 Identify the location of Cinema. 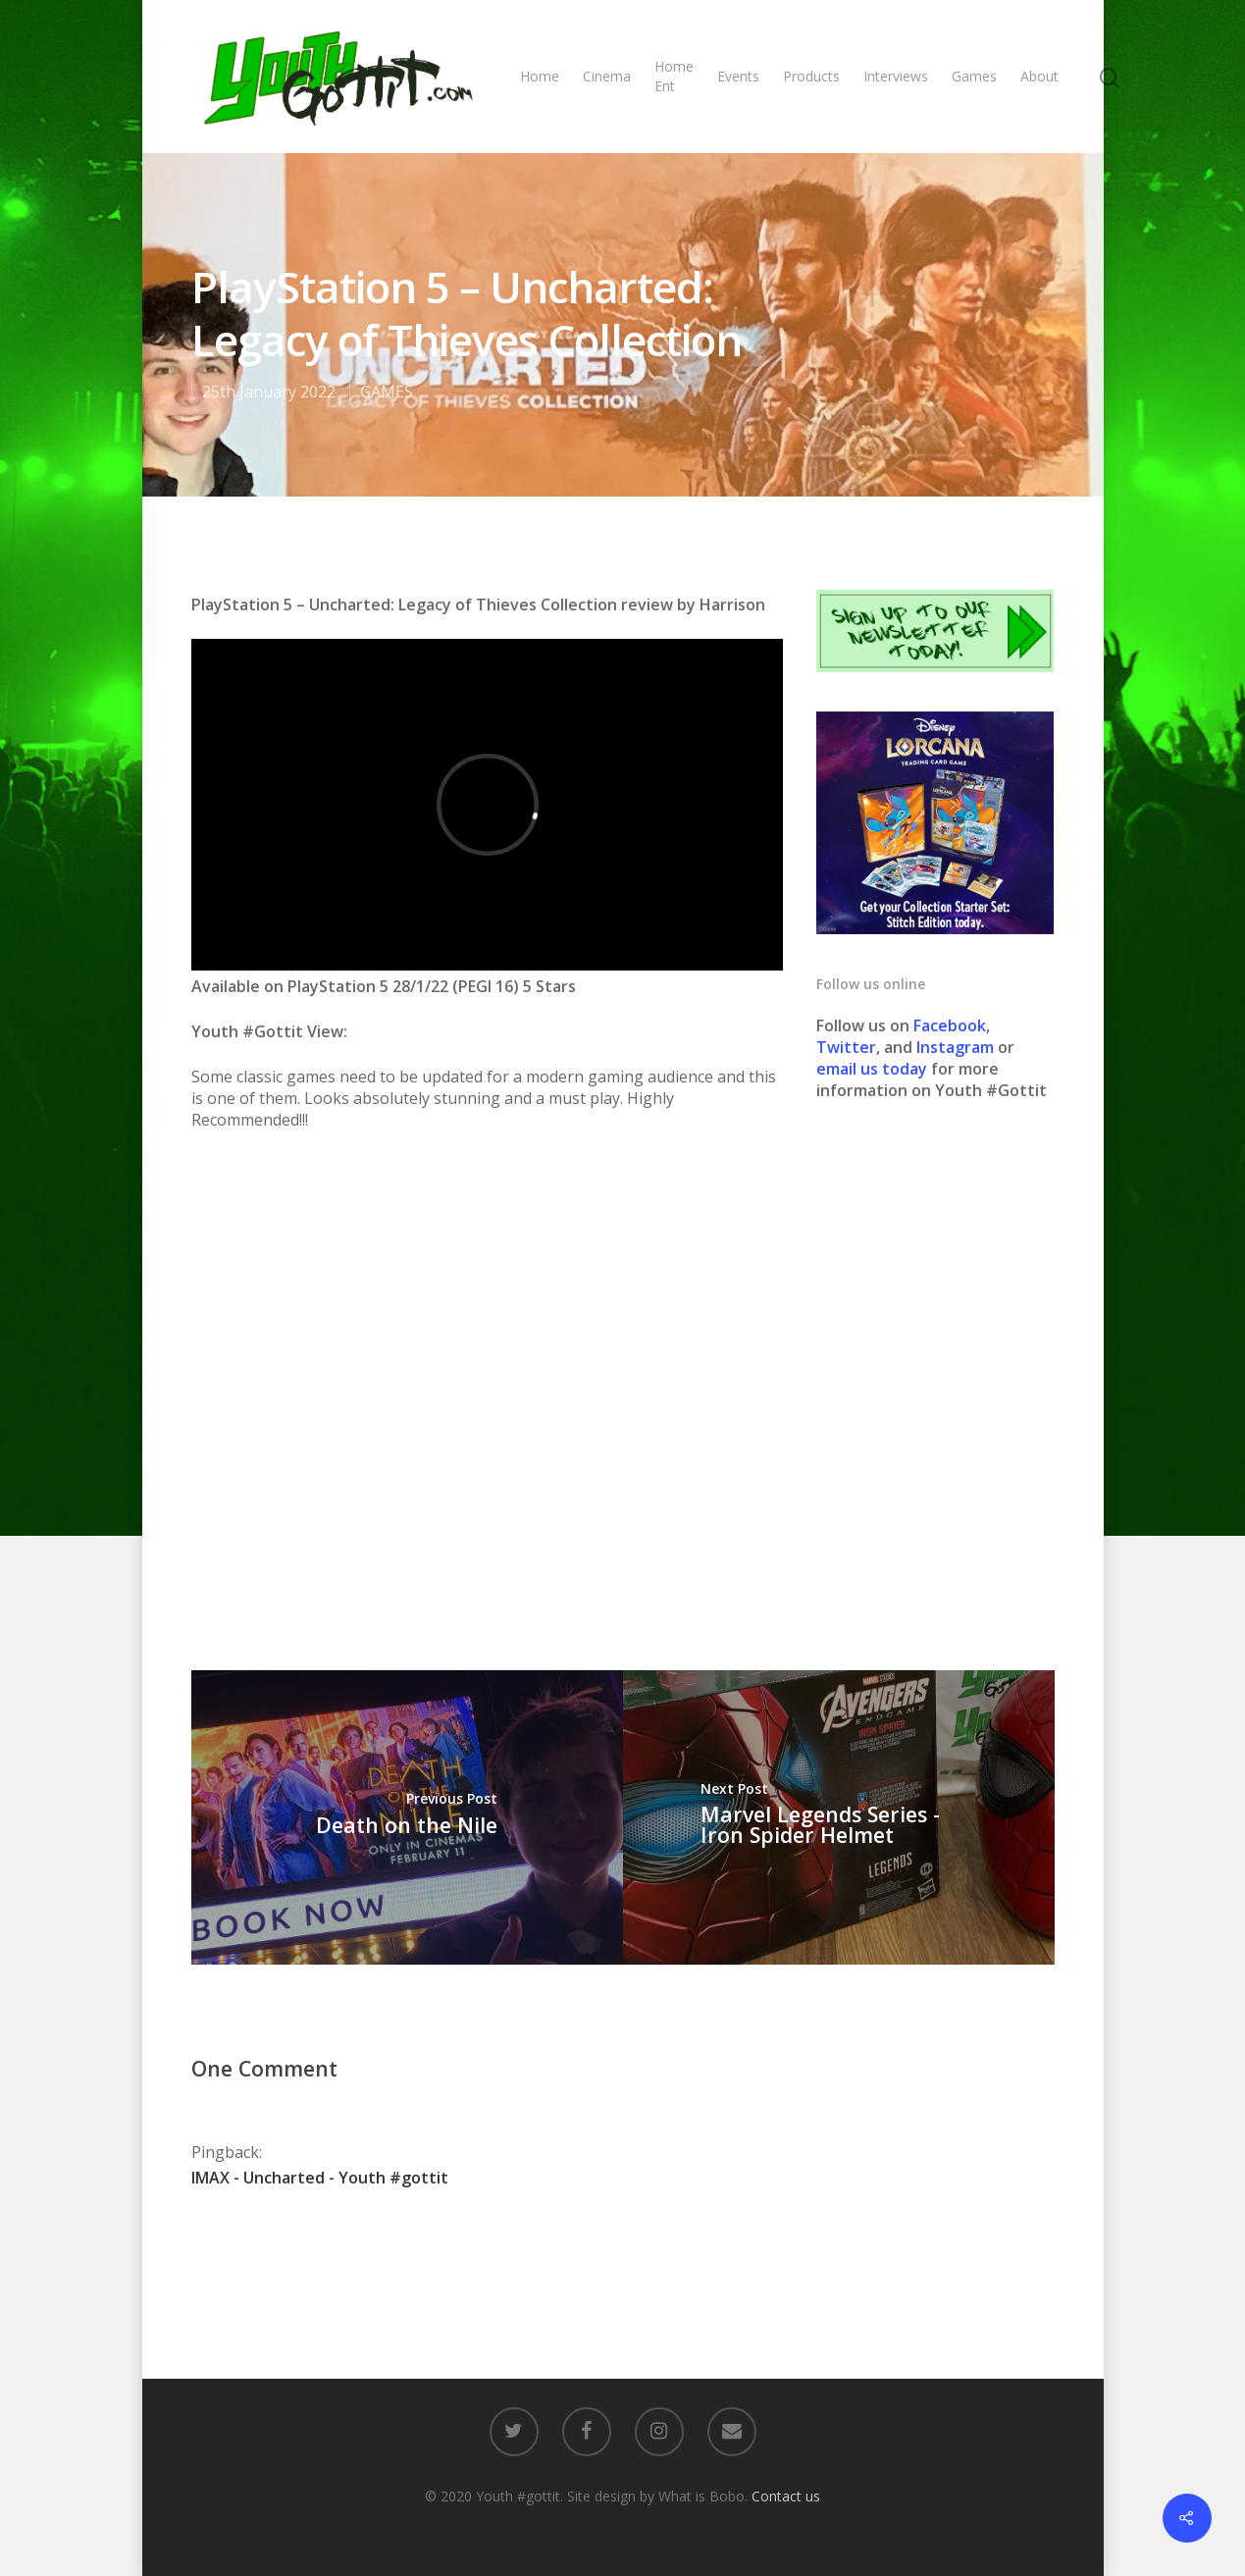
(607, 76).